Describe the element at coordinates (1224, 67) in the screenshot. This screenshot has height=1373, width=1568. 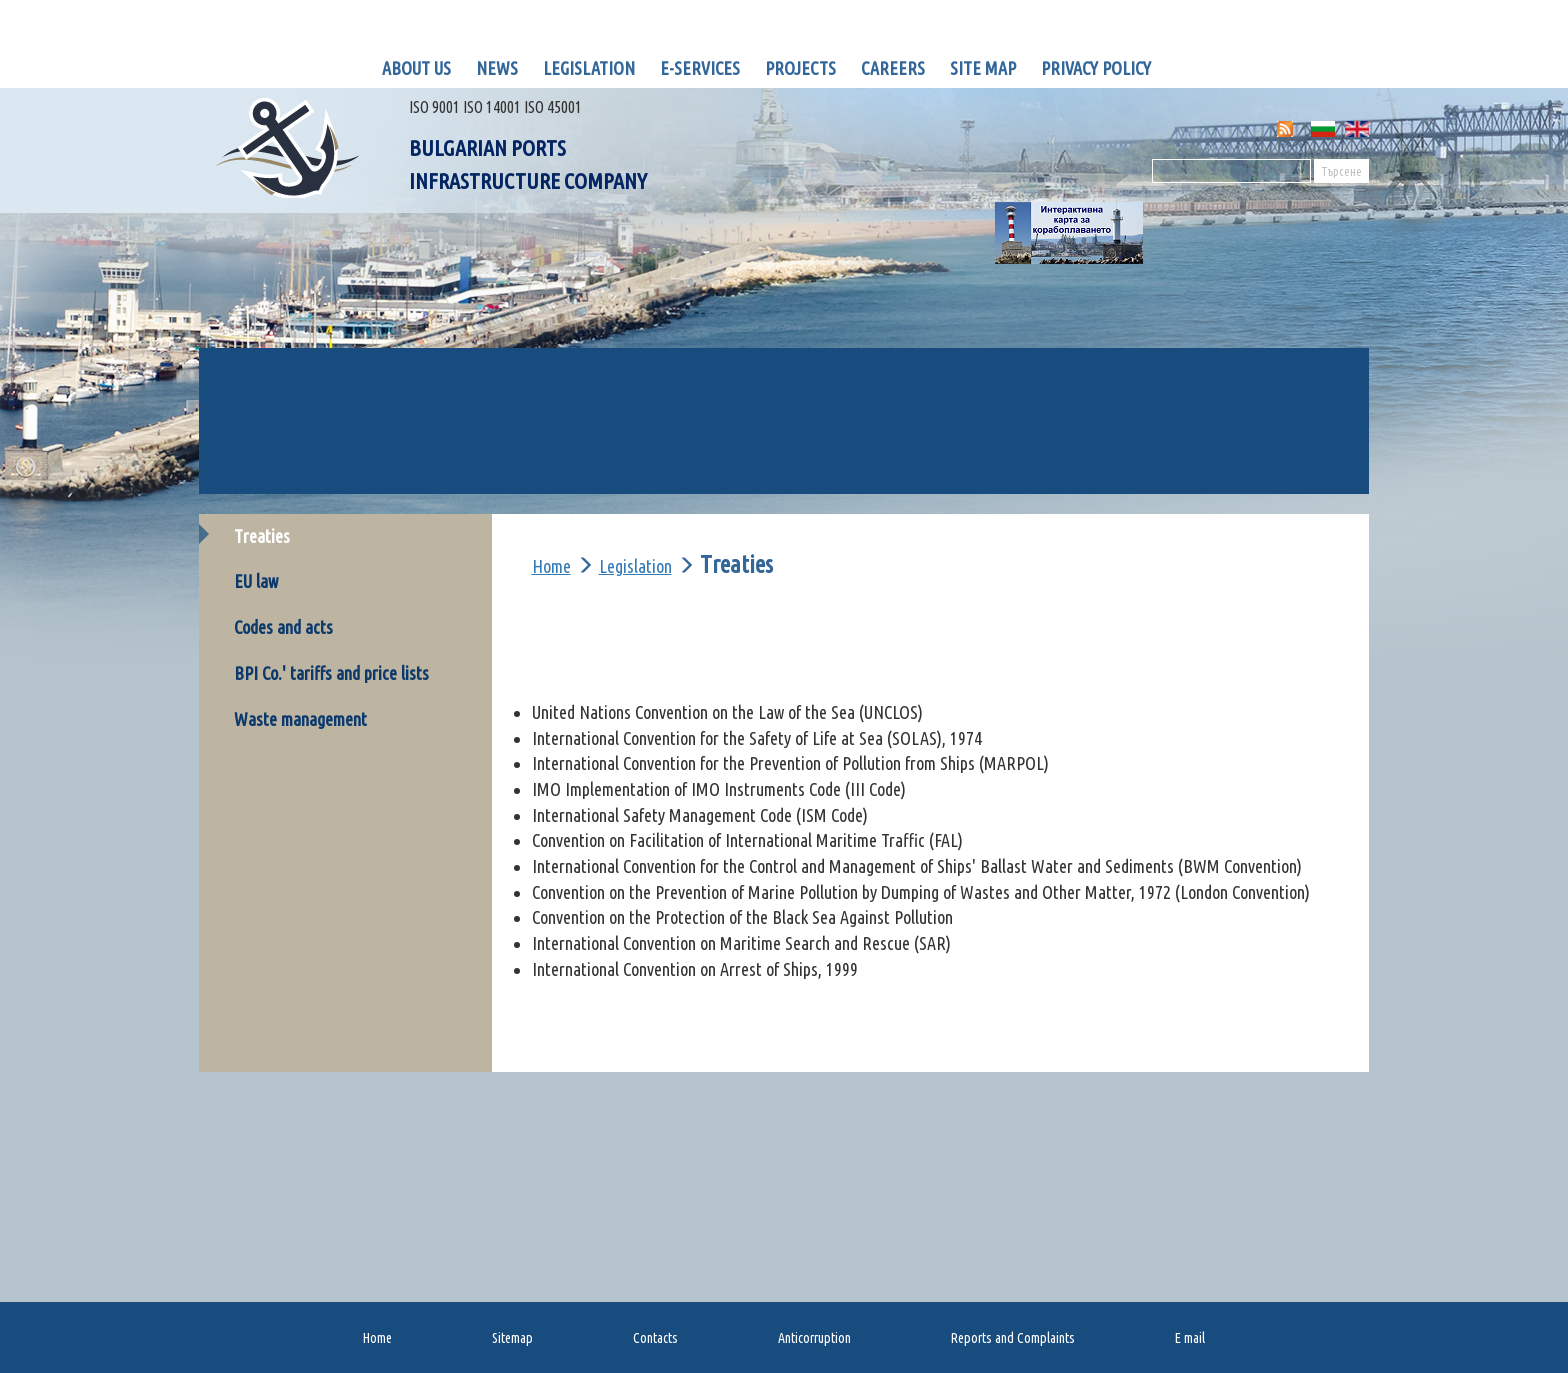
I see `LinknedIn` at that location.